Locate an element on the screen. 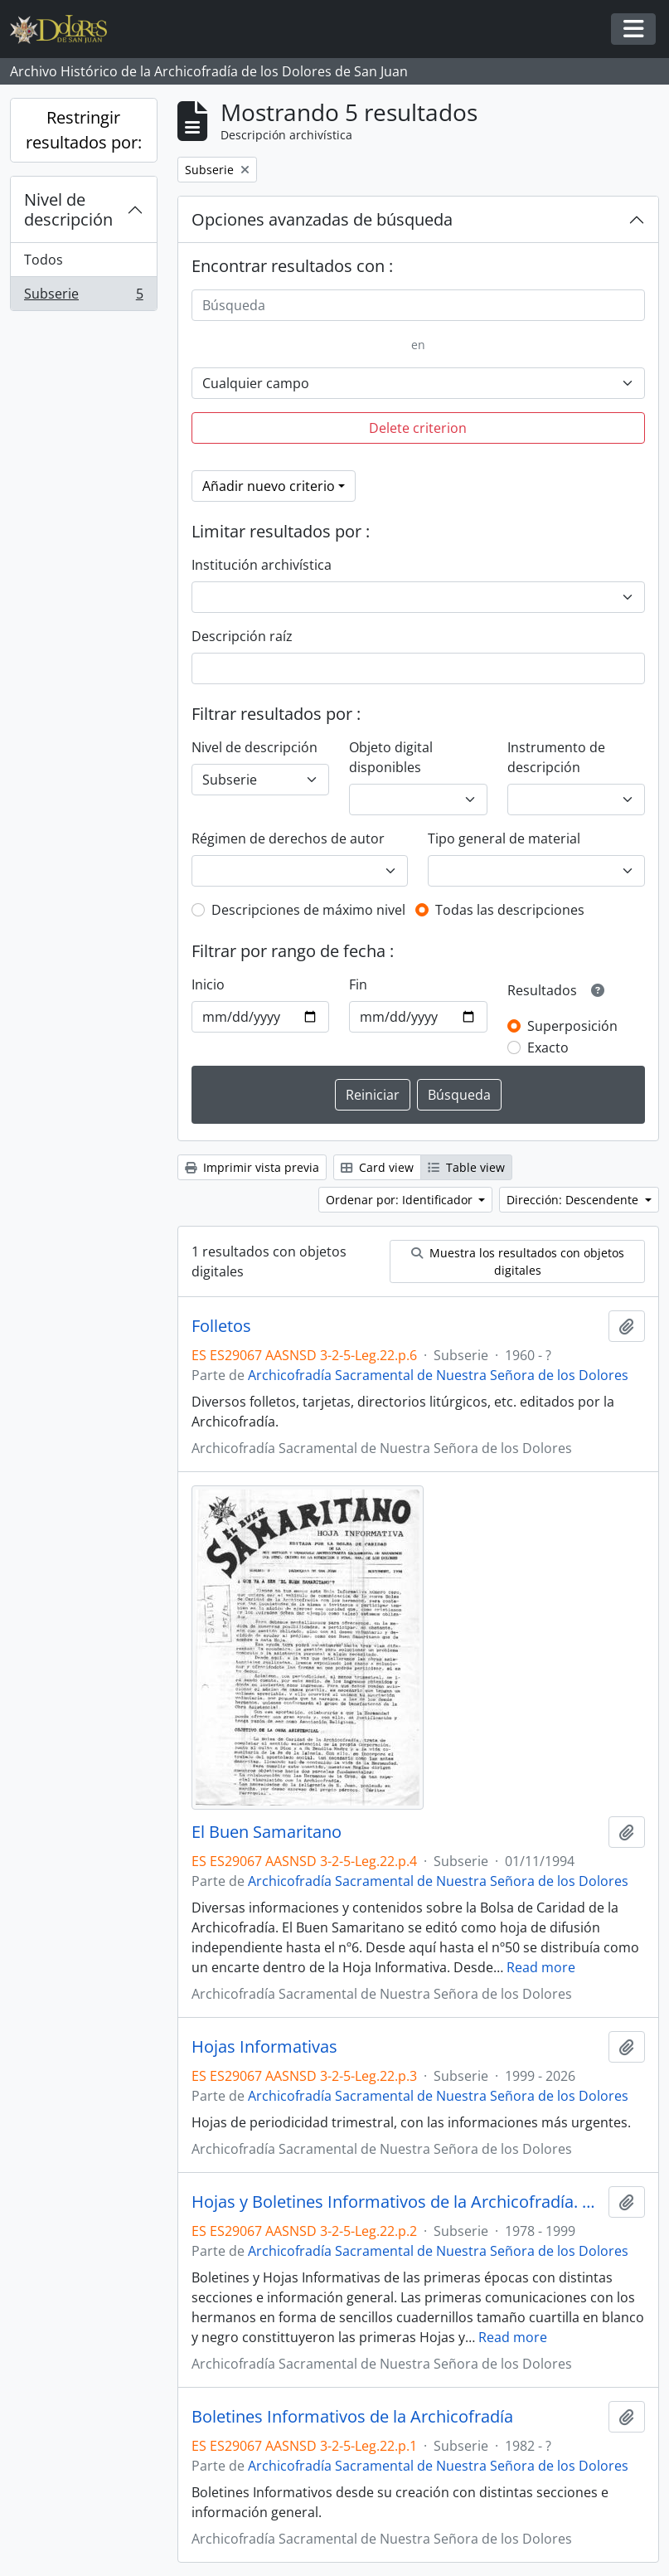 The width and height of the screenshot is (669, 2576). Archicofradía Sacramental de Nuestra Señora de los Dolores is located at coordinates (438, 1375).